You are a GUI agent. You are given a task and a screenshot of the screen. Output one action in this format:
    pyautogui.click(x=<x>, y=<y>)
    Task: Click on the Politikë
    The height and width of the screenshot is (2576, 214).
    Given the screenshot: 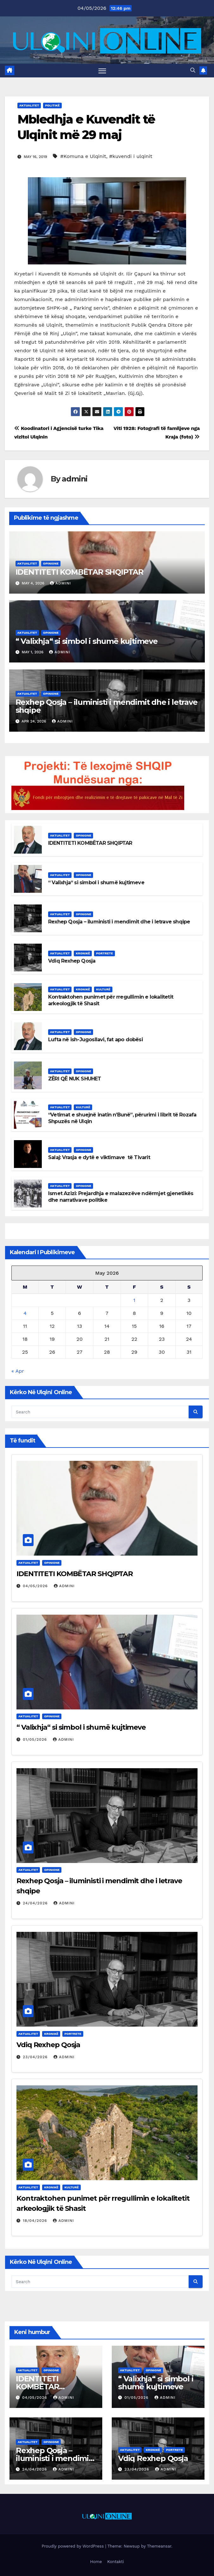 What is the action you would take?
    pyautogui.click(x=52, y=105)
    